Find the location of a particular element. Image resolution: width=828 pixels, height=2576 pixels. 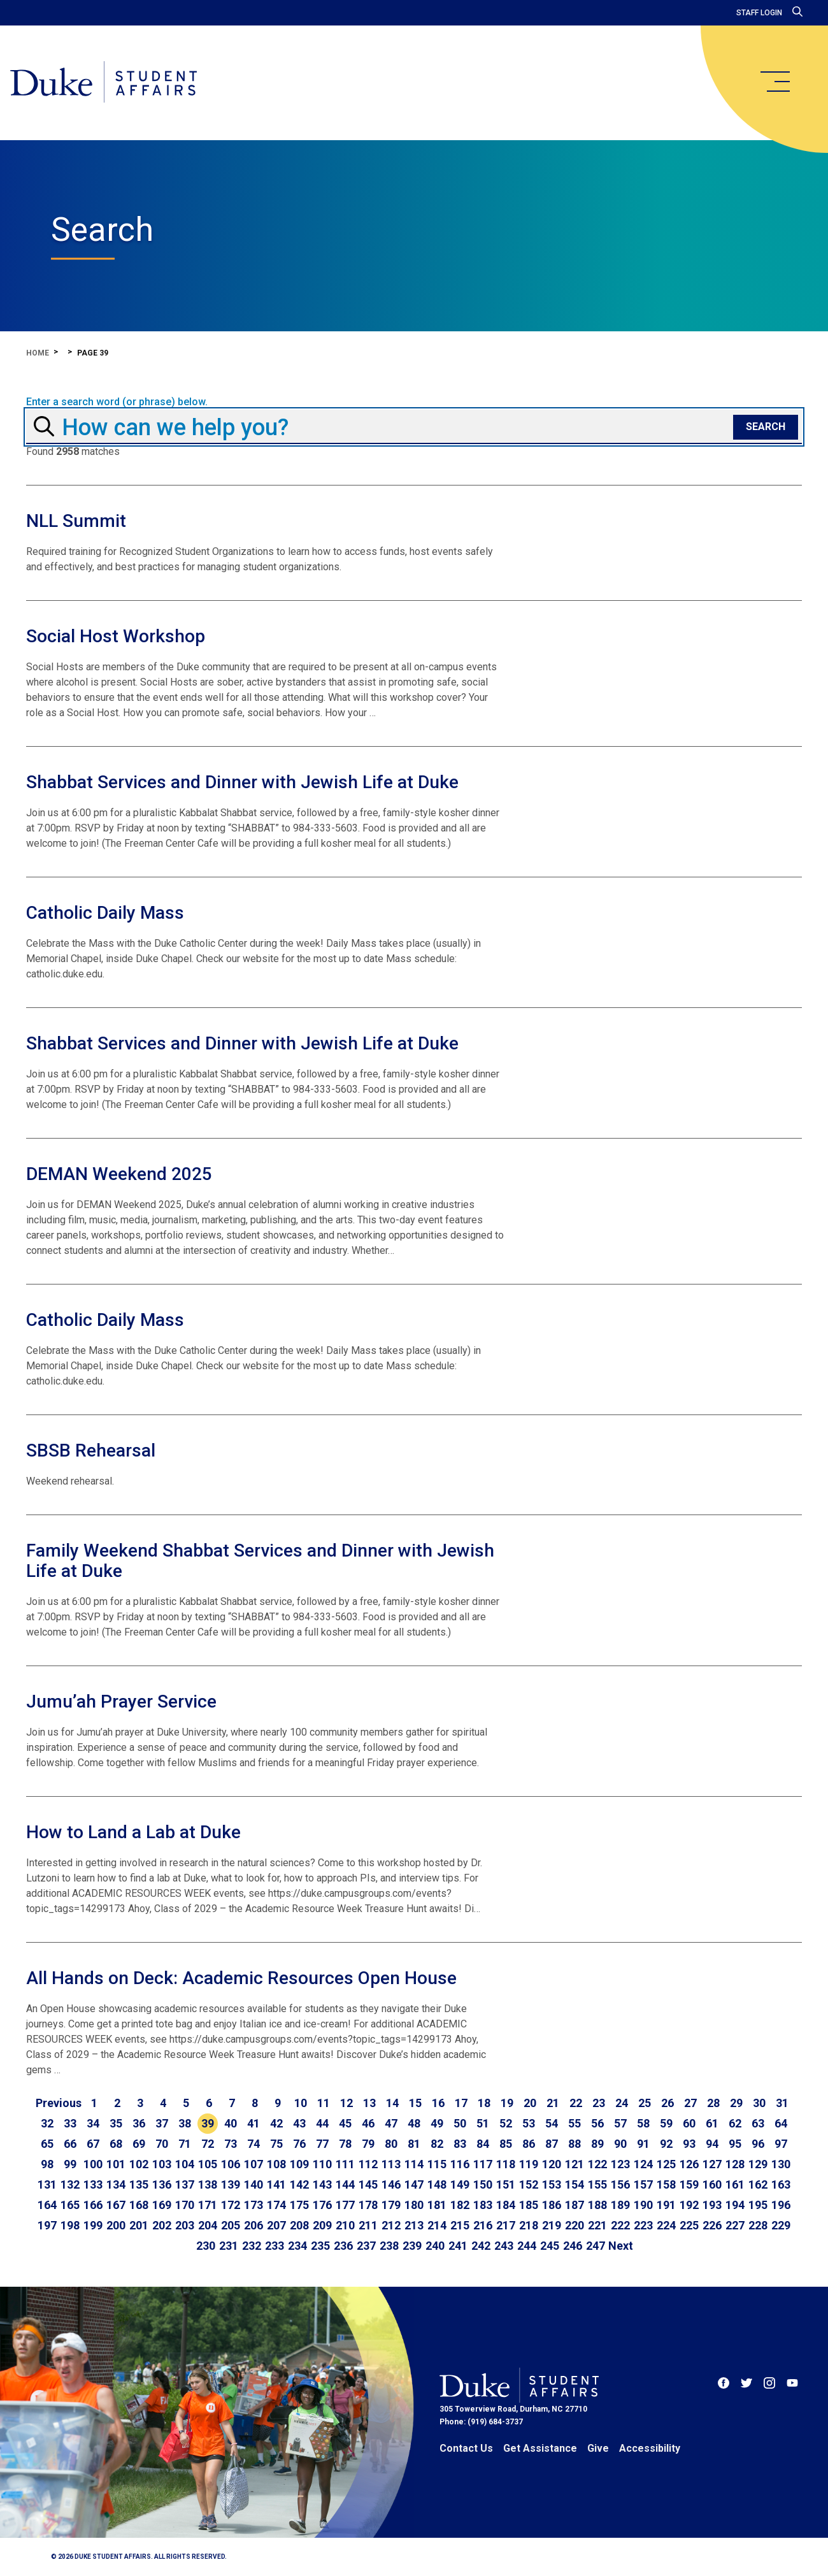

130 is located at coordinates (780, 2164).